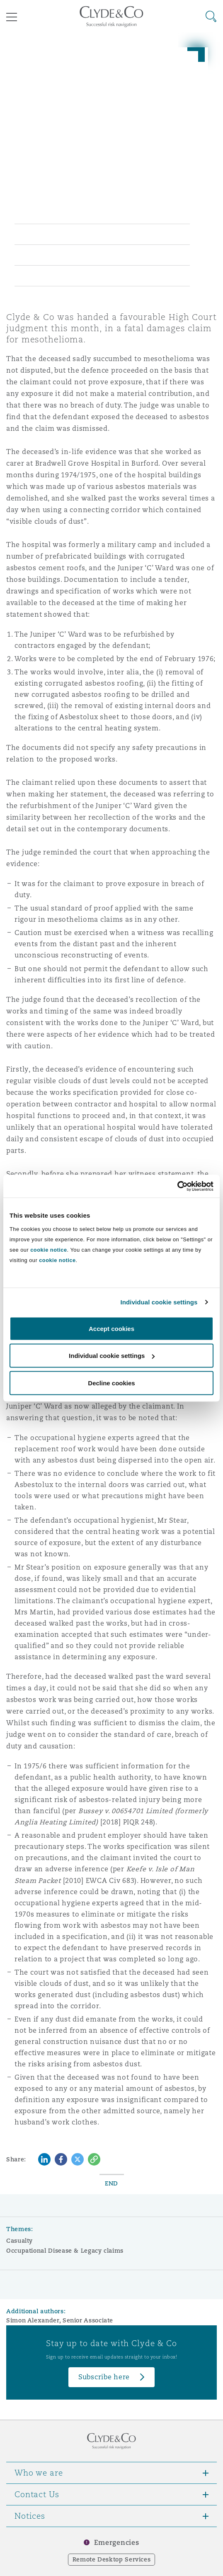 The height and width of the screenshot is (2576, 223). I want to click on [Cookiebot by Usercentrics - opens in a new window], so click(177, 1186).